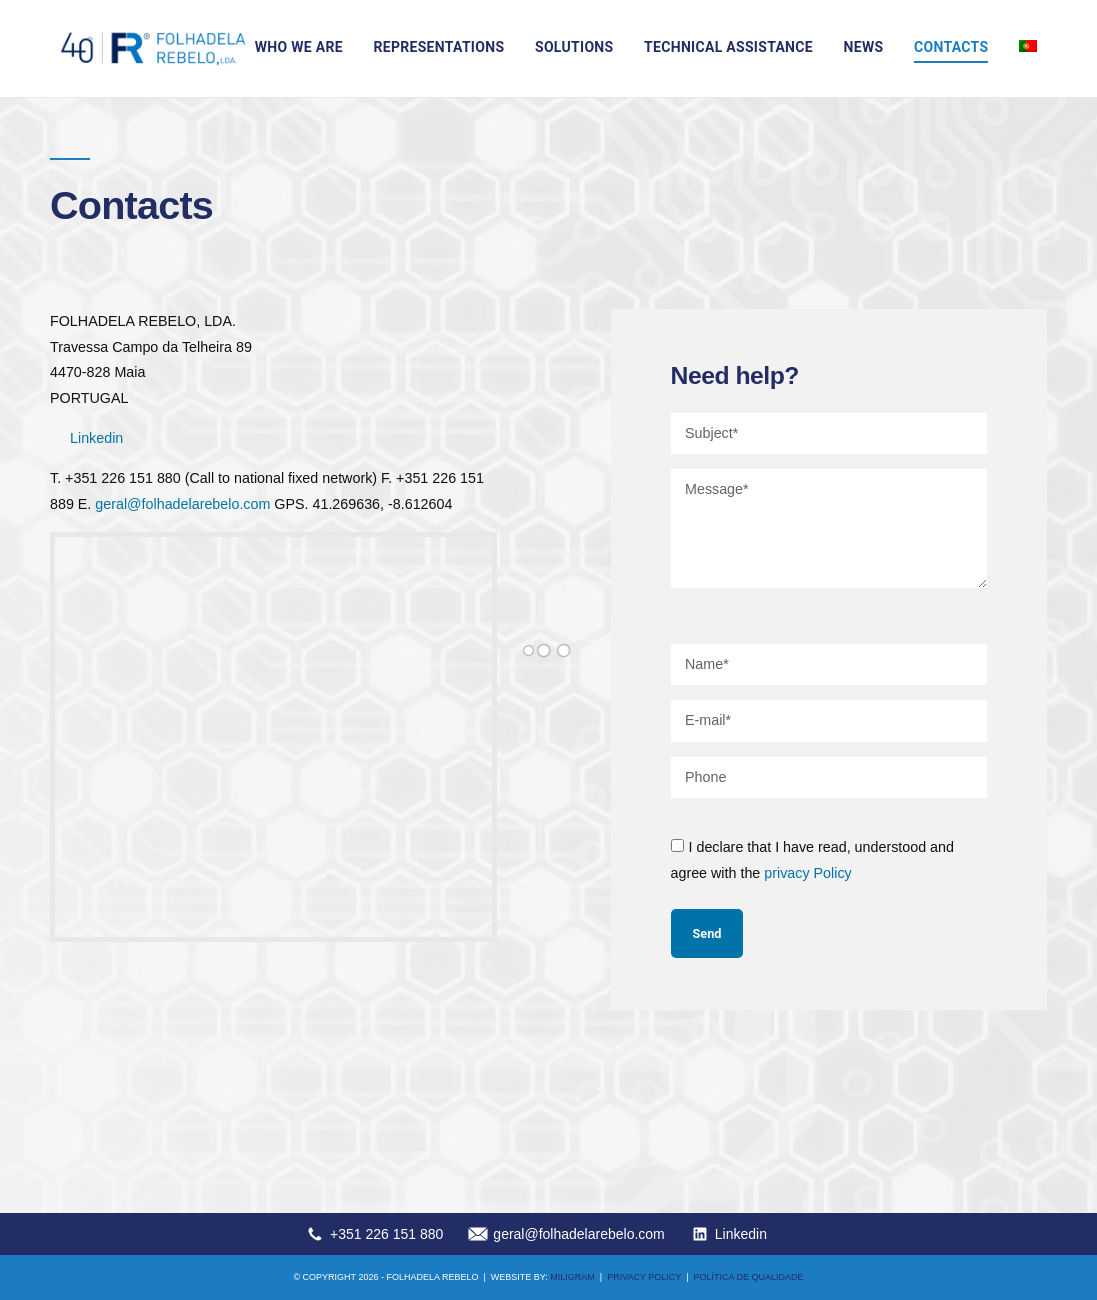 Image resolution: width=1097 pixels, height=1300 pixels. I want to click on Linkedin, so click(96, 438).